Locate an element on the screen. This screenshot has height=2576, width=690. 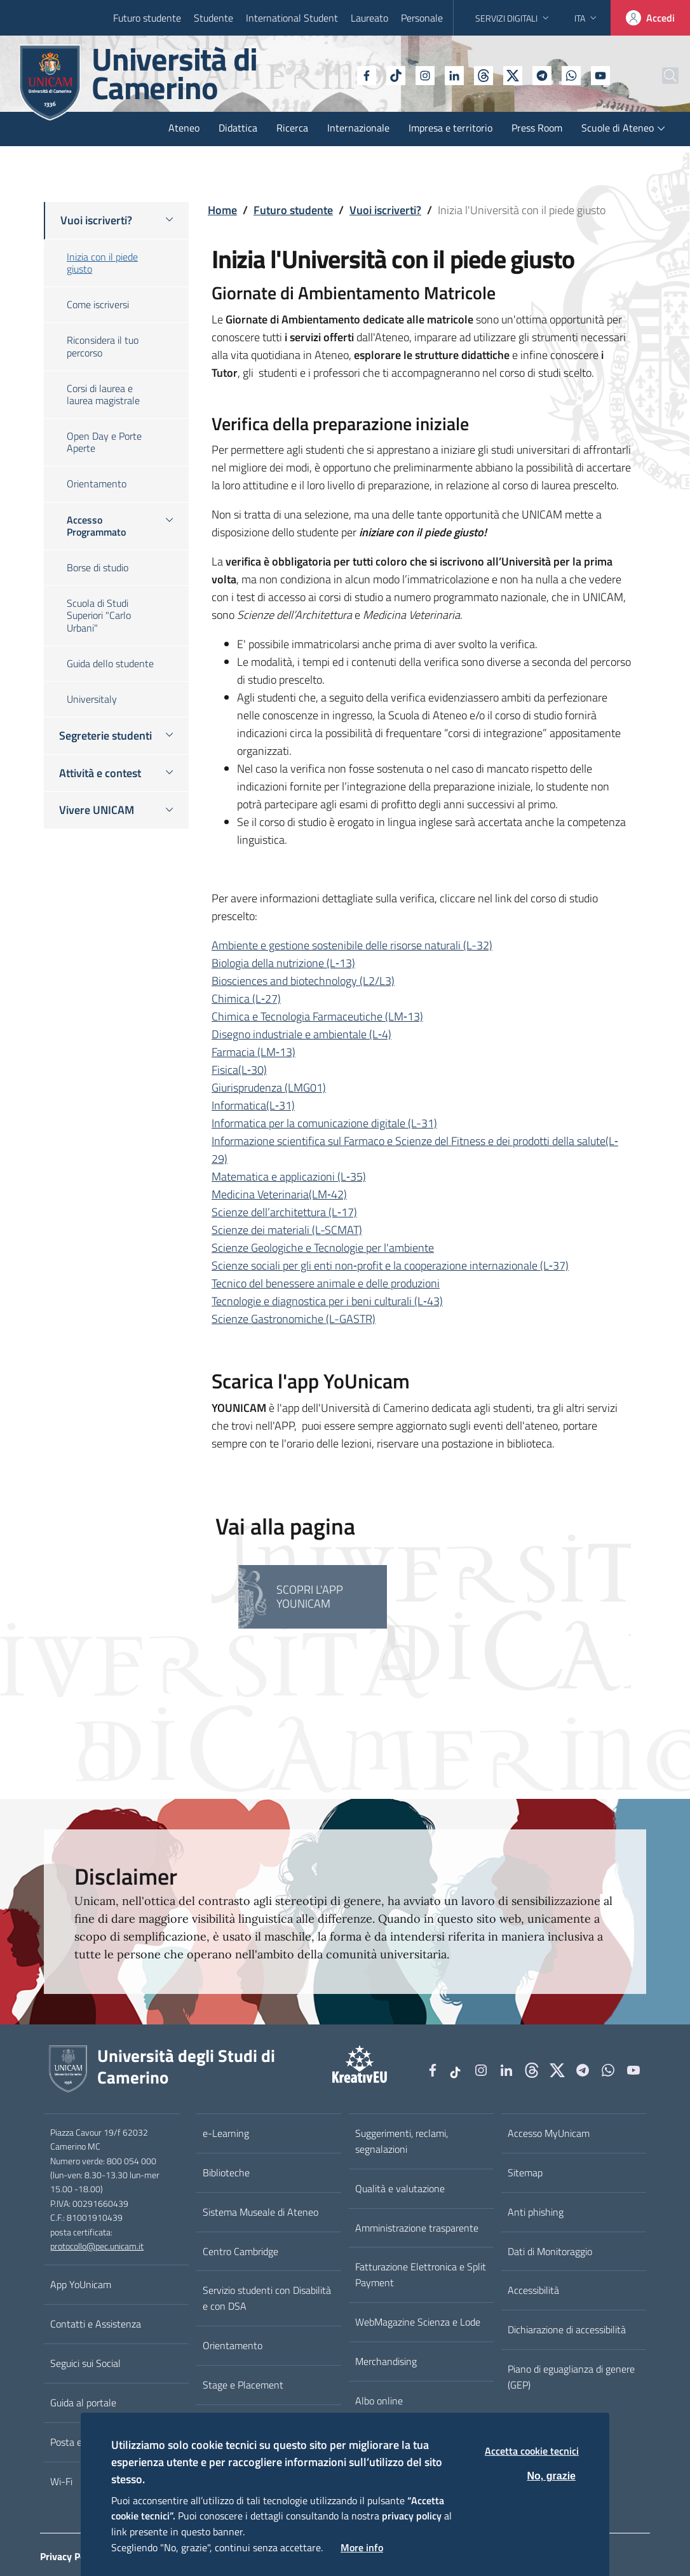
WebMagazine Scienza e Lode is located at coordinates (417, 2321).